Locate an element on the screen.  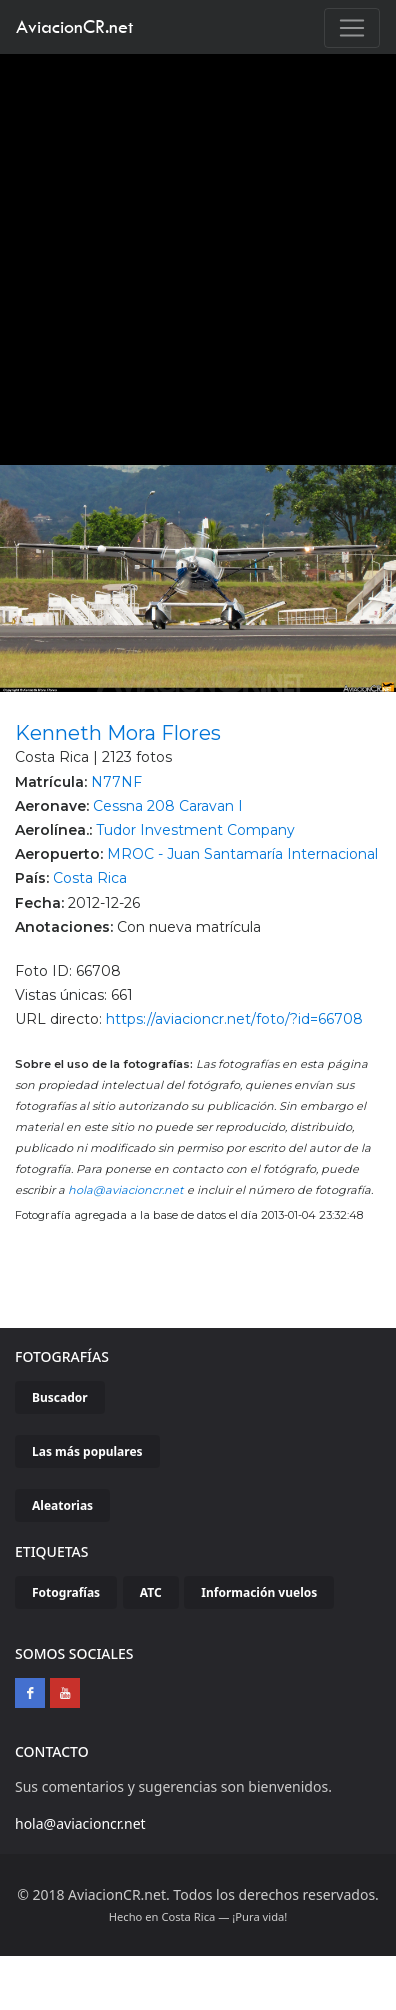
Costa Rica is located at coordinates (90, 878).